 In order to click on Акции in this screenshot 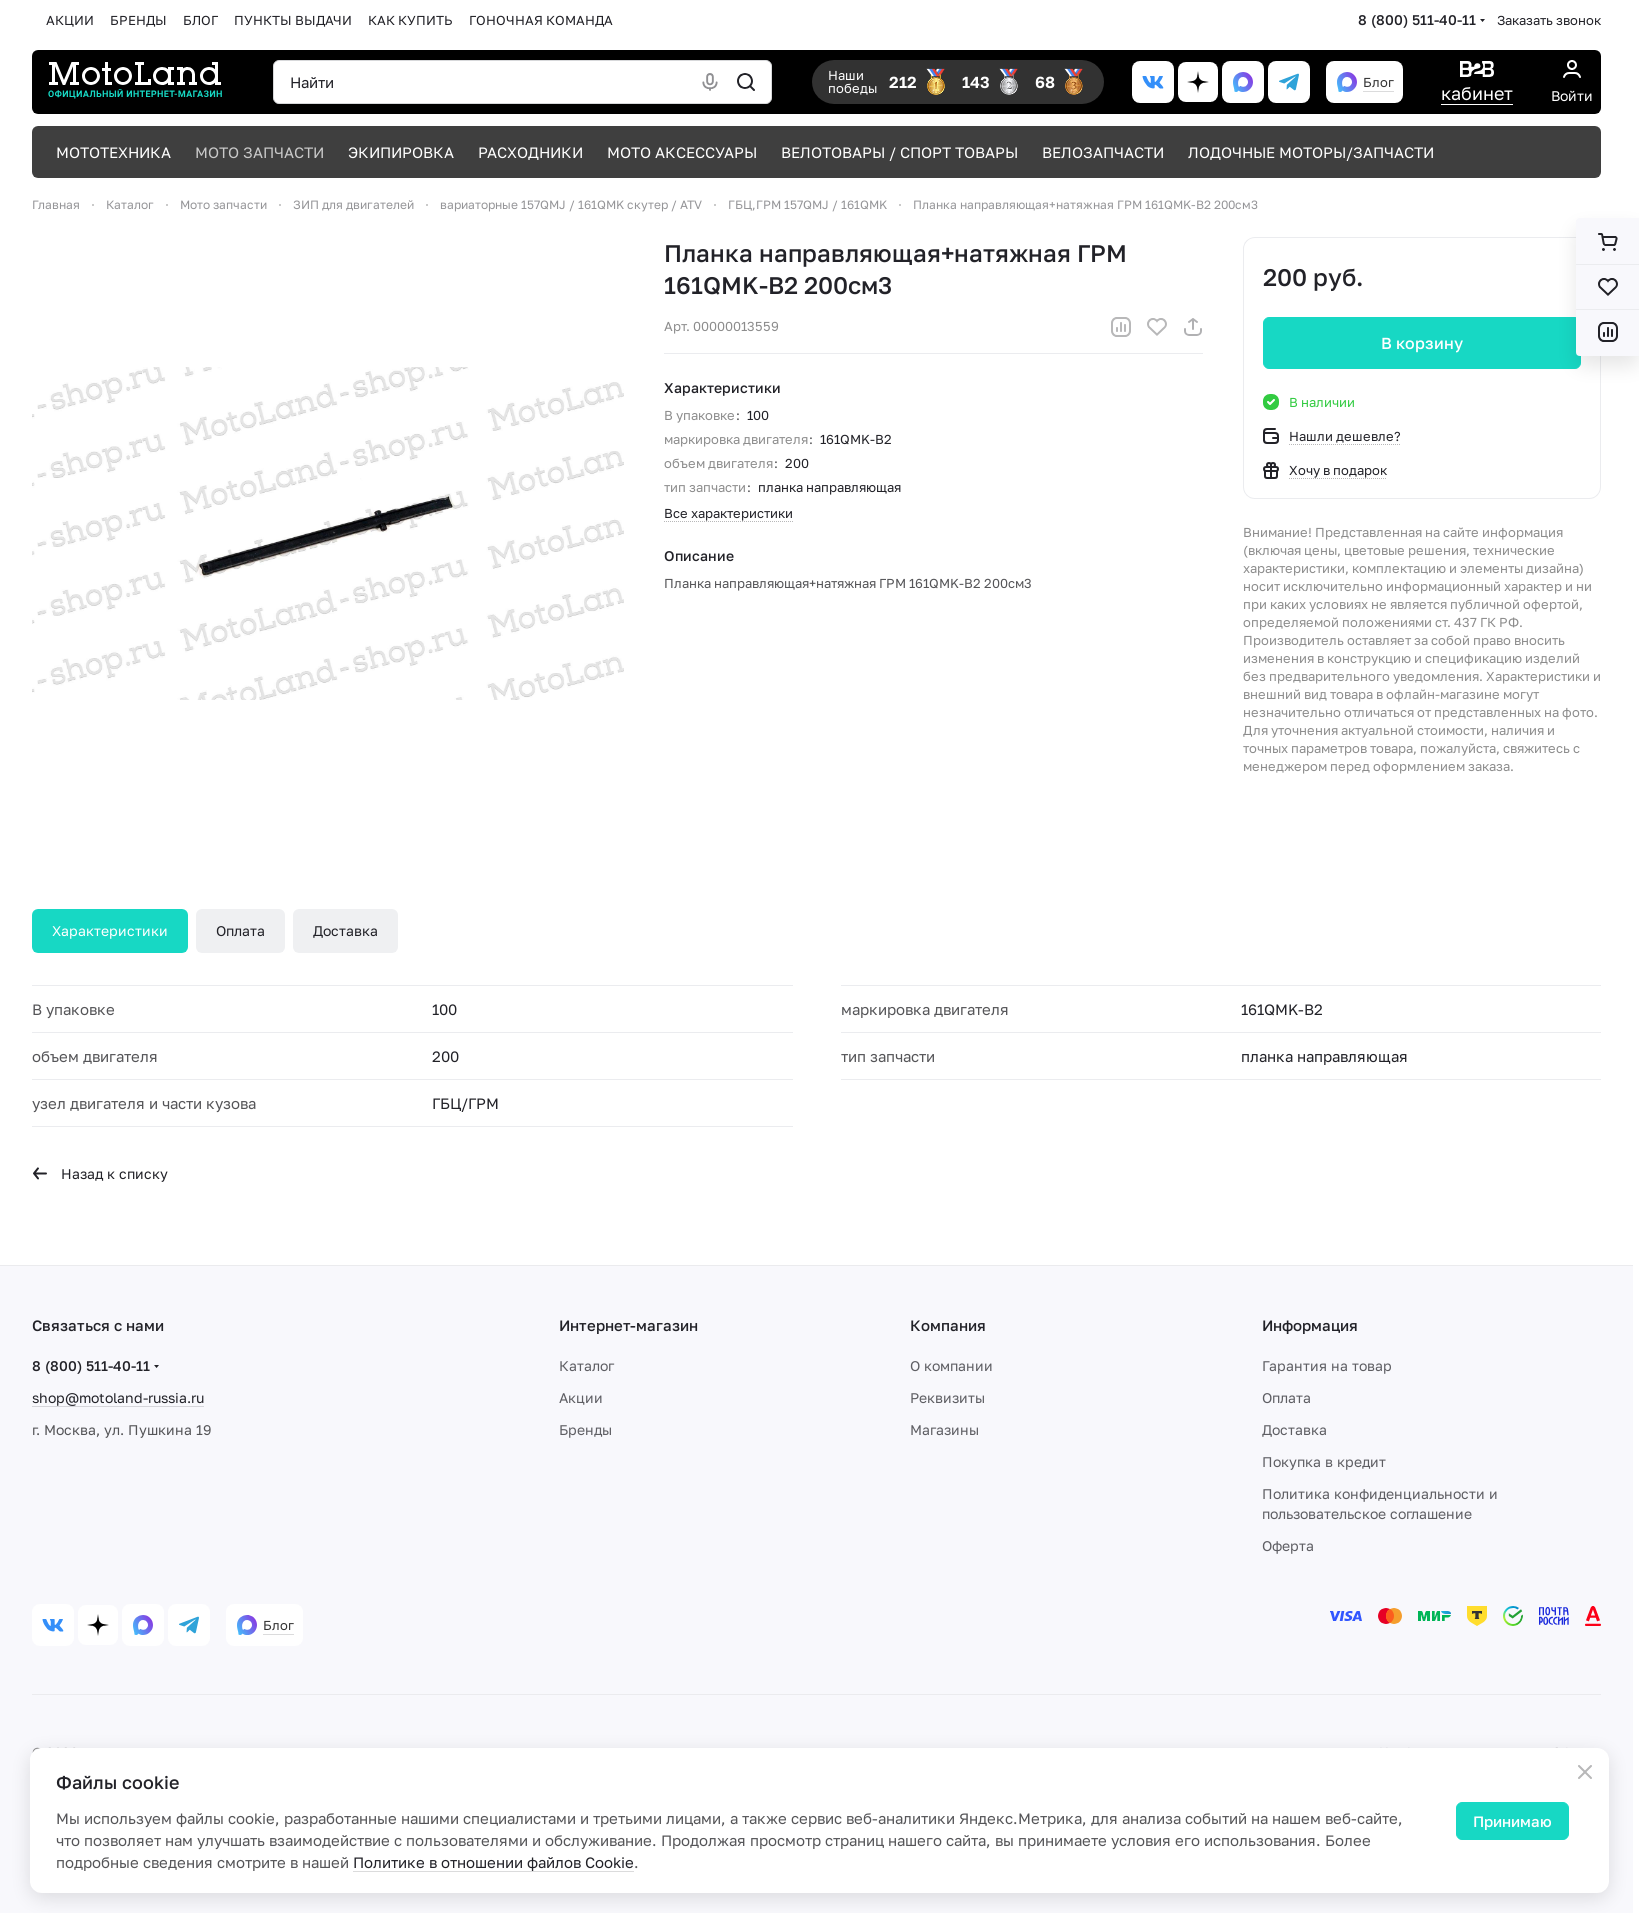, I will do `click(581, 1397)`.